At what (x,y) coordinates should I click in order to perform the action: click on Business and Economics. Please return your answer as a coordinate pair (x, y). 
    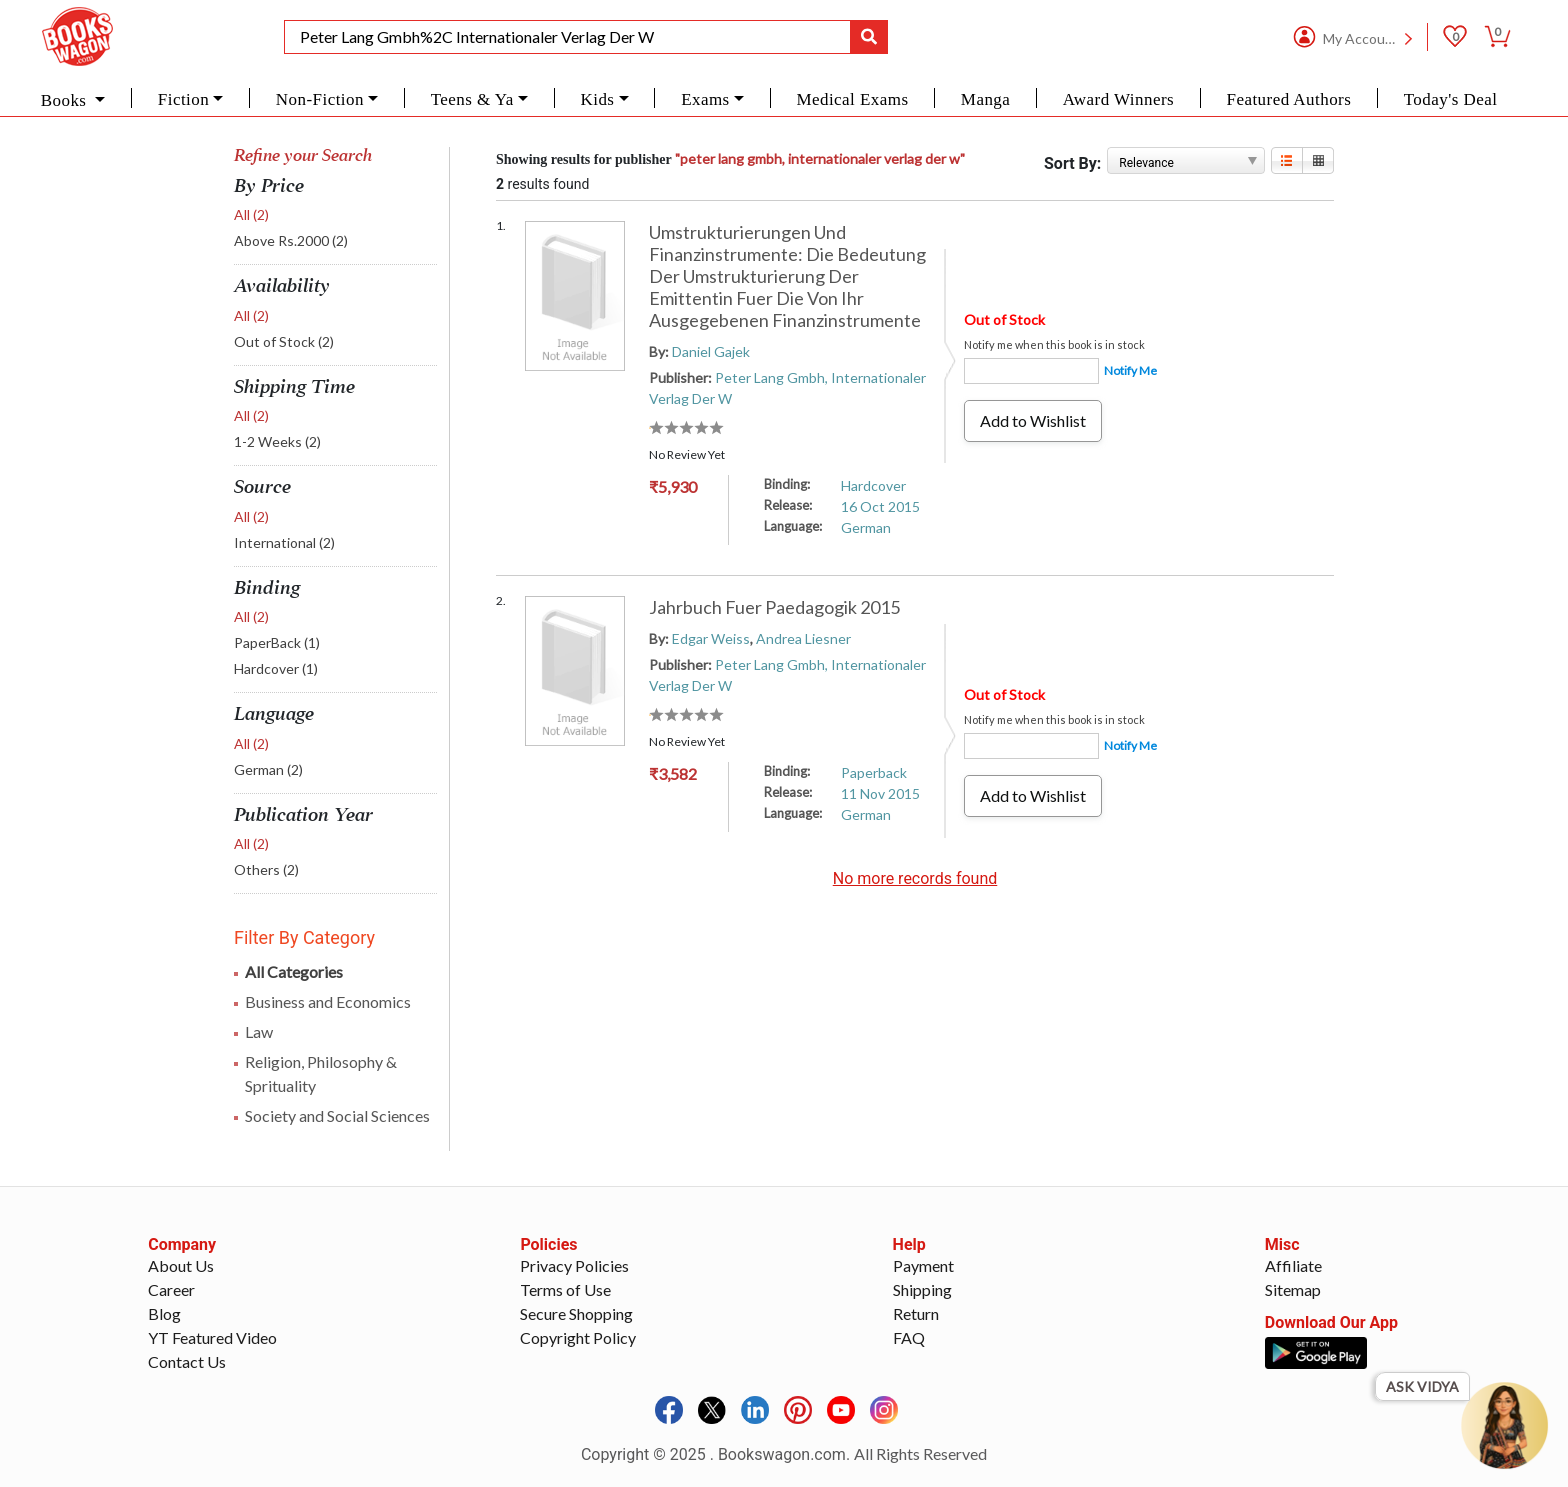
    Looking at the image, I should click on (328, 1001).